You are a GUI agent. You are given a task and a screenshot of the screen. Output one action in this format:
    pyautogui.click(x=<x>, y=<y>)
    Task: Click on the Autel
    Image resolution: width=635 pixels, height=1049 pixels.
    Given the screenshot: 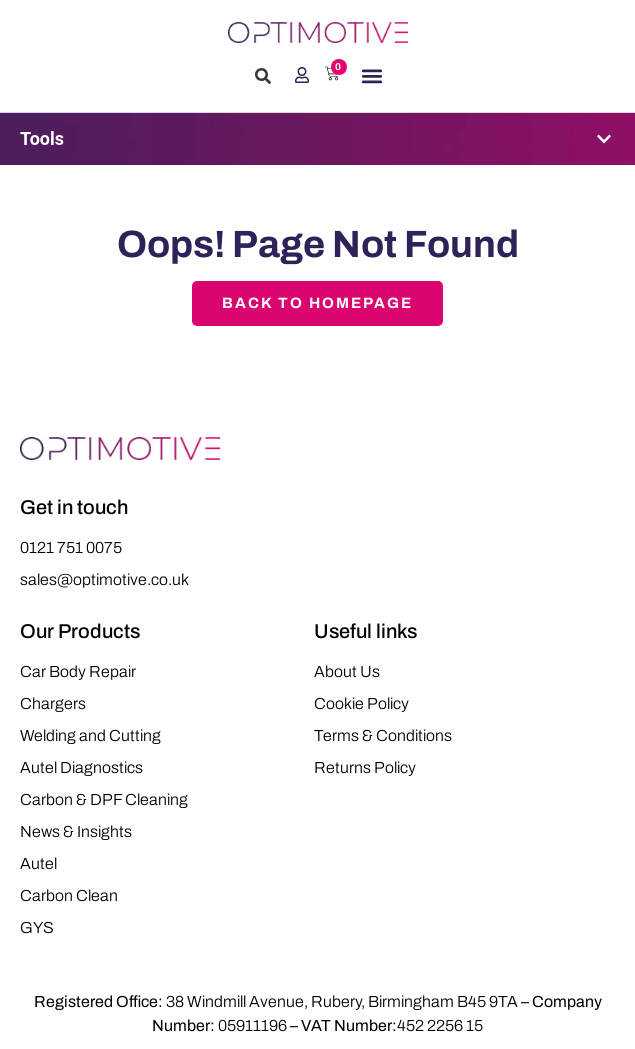 What is the action you would take?
    pyautogui.click(x=38, y=863)
    